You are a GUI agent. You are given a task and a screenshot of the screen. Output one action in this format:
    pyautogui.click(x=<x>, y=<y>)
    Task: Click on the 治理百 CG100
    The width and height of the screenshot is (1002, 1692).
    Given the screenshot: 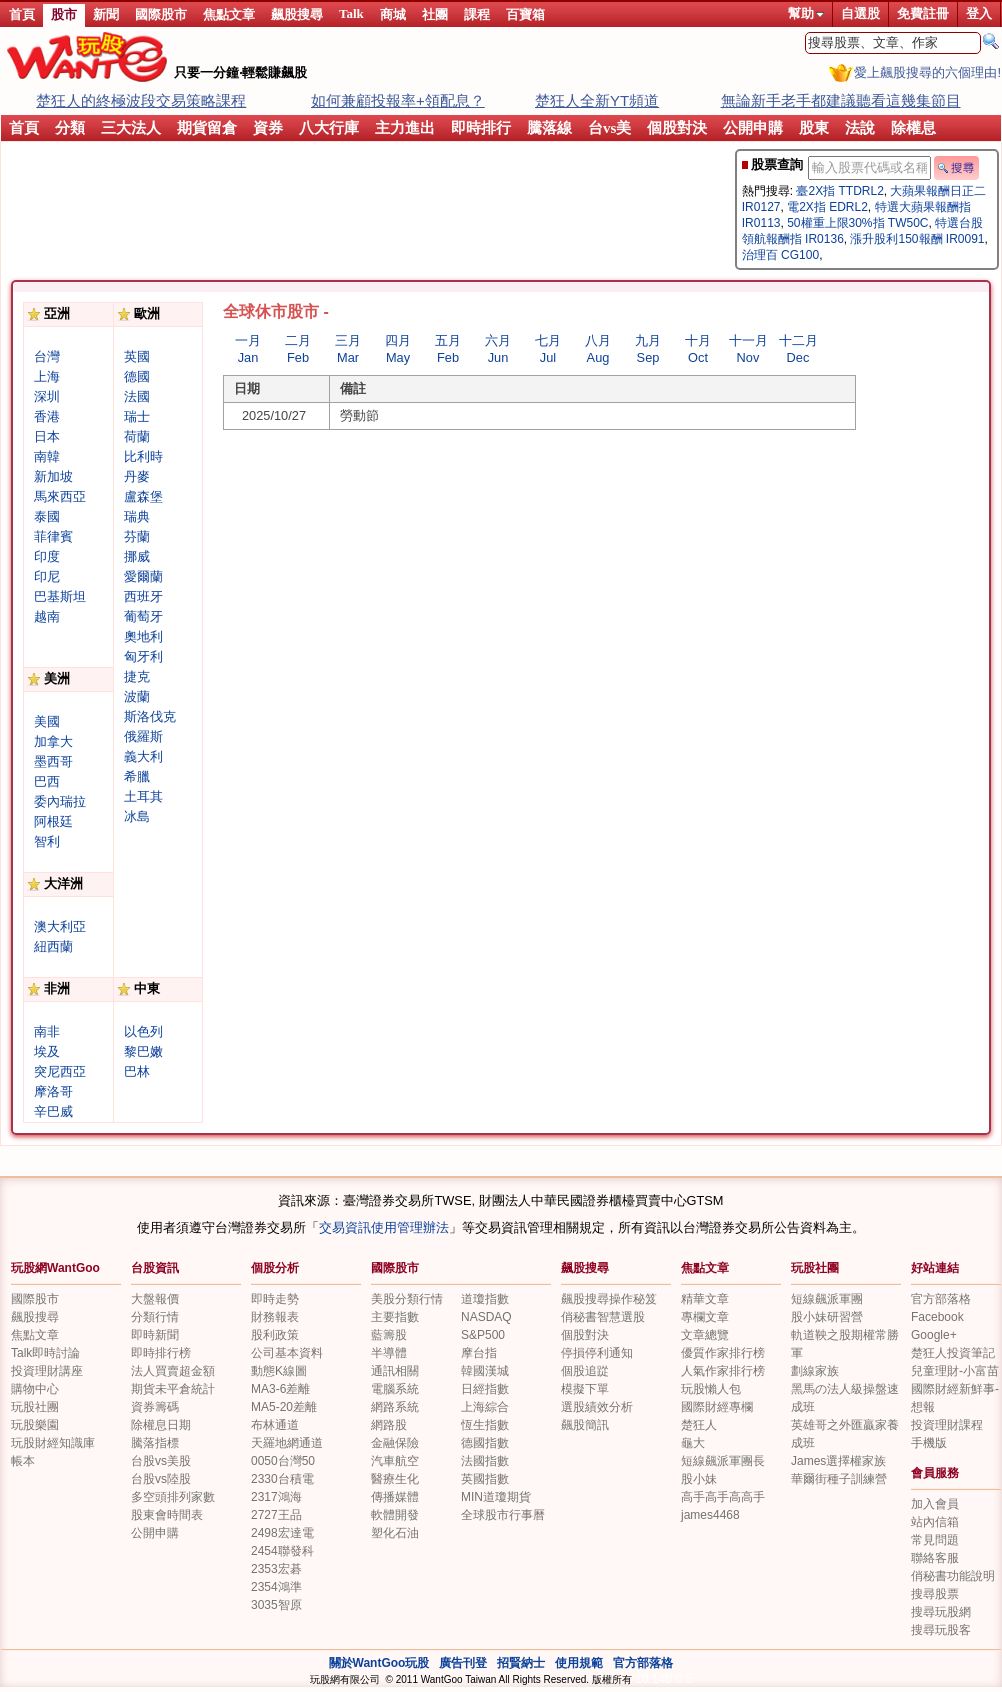 What is the action you would take?
    pyautogui.click(x=780, y=255)
    